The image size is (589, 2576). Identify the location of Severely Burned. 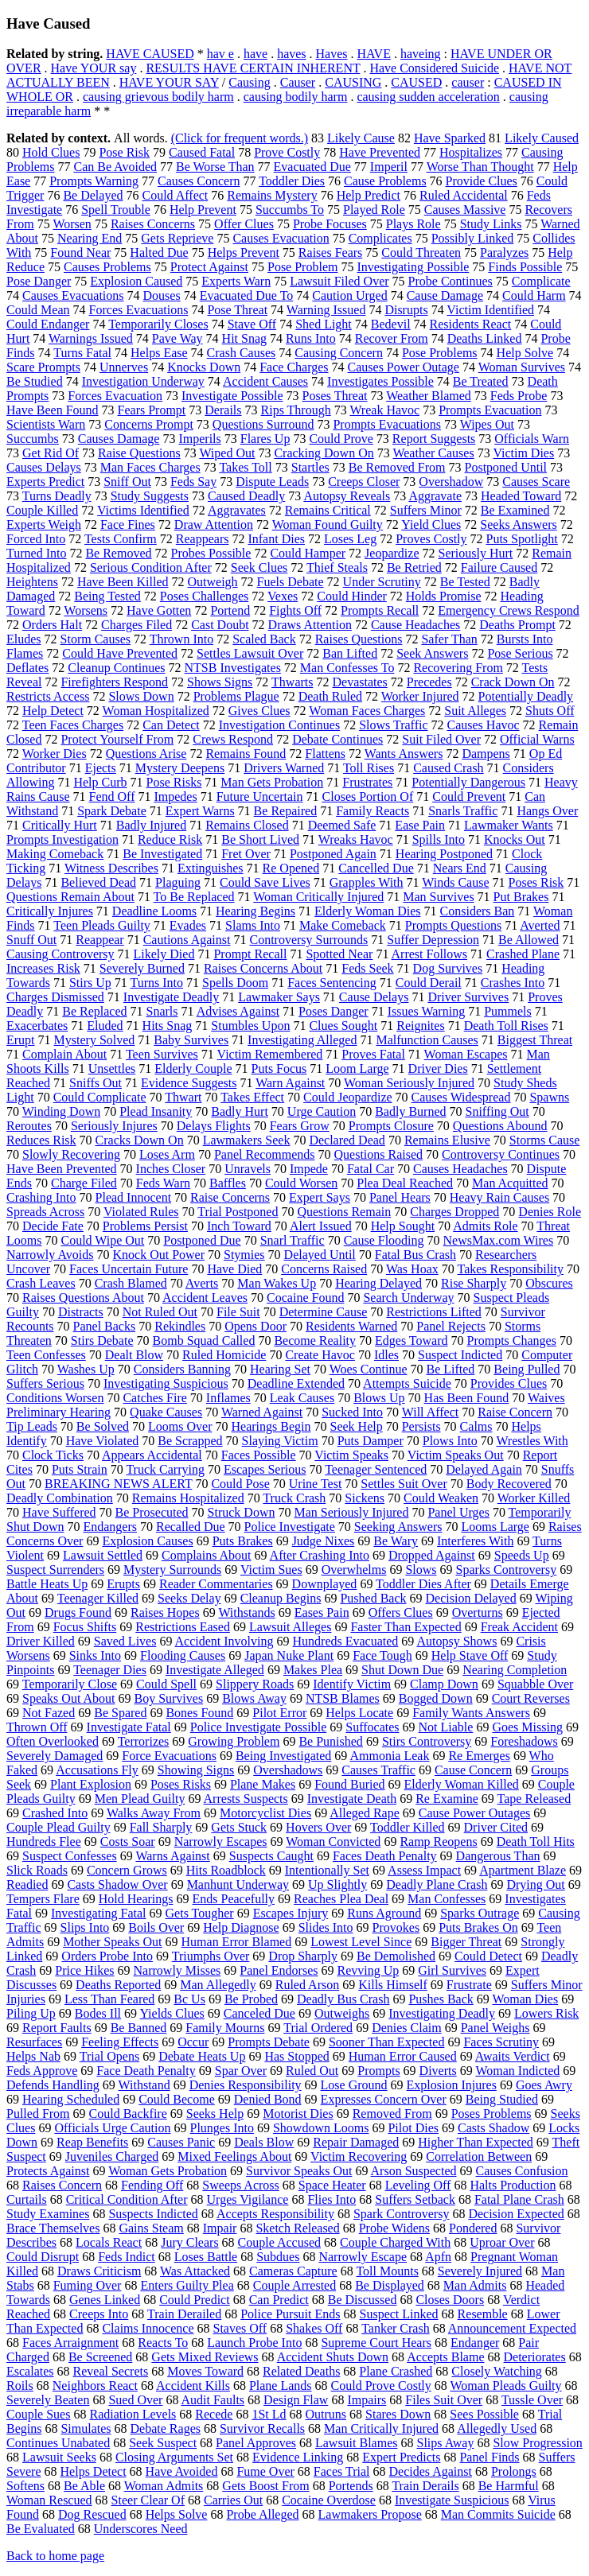
(142, 968).